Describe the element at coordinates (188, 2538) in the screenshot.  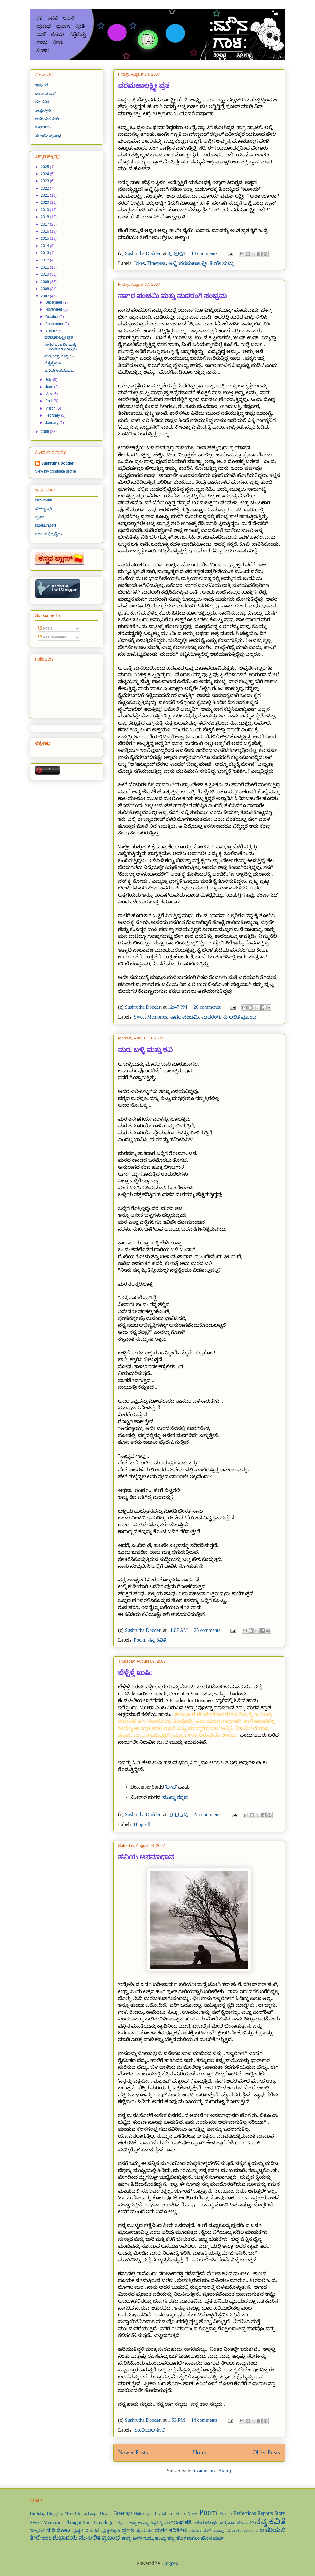
I see `ಹೊಳೆಬಾಗಿಲು` at that location.